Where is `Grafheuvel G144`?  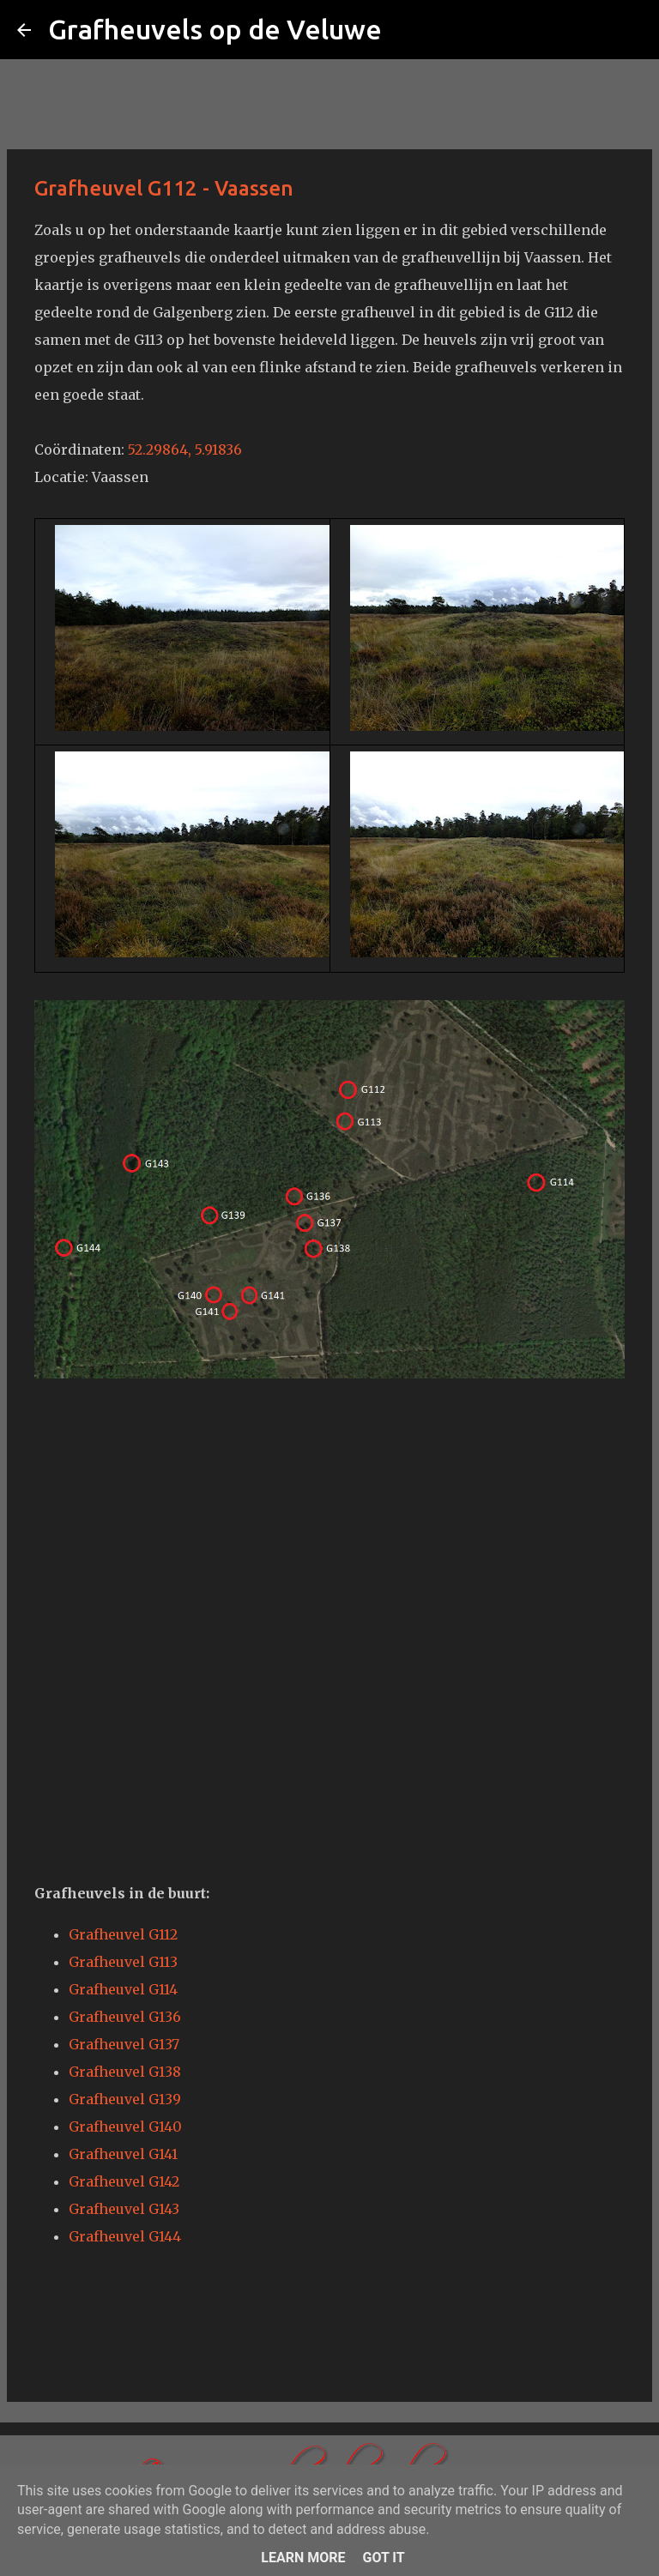 Grafheuvel G144 is located at coordinates (125, 2236).